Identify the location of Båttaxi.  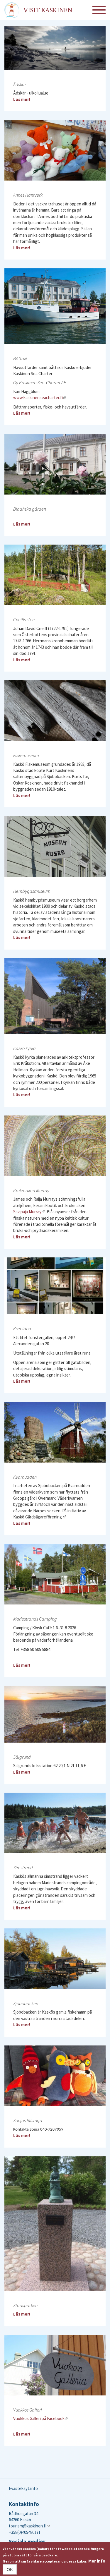
(20, 358).